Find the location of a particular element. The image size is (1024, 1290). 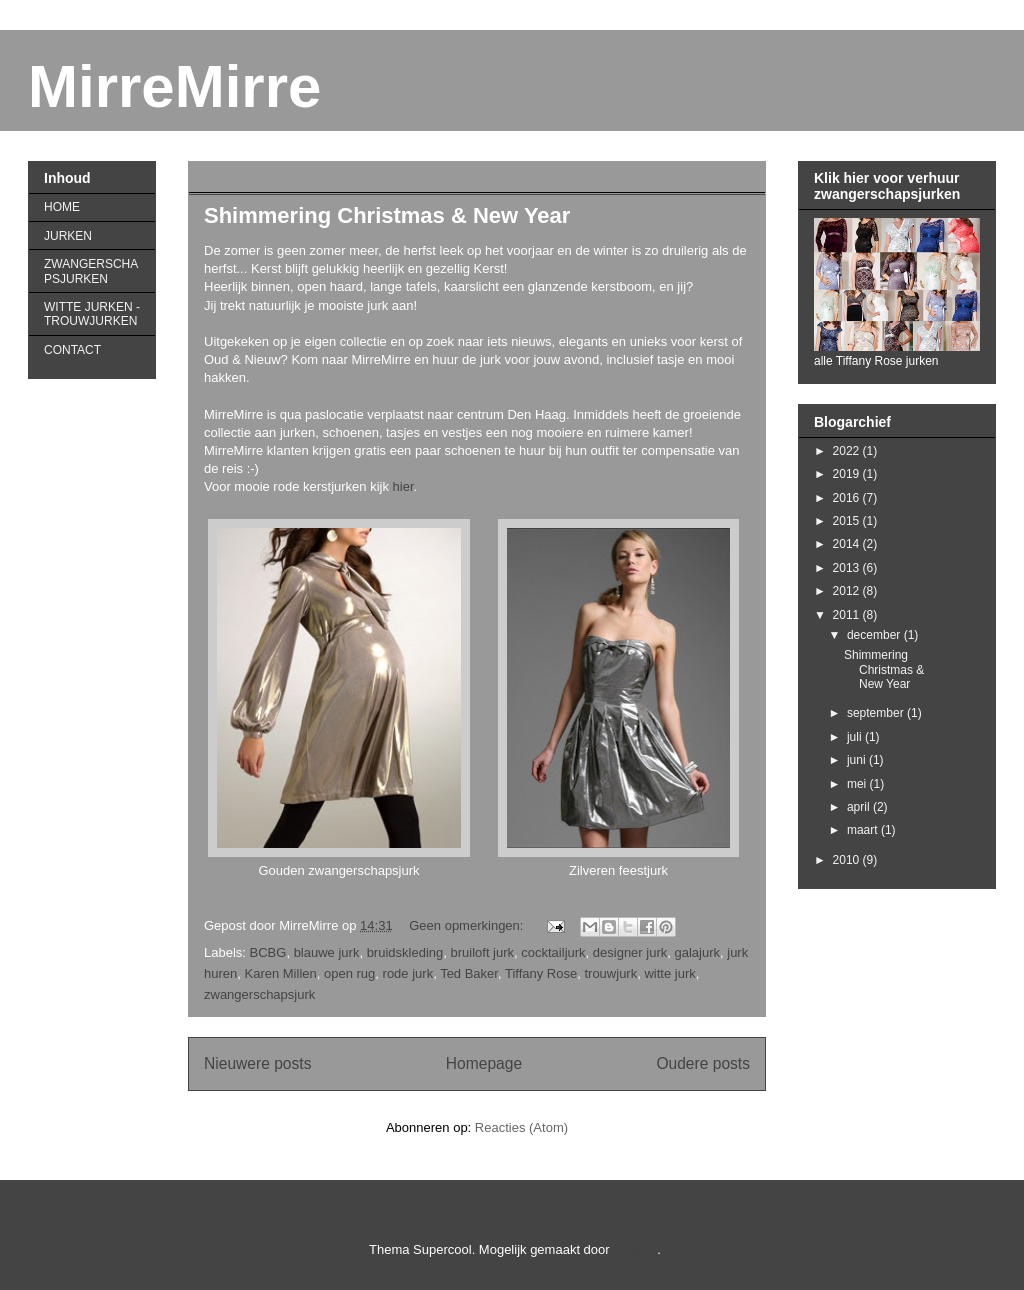

cocktailjurk is located at coordinates (553, 952).